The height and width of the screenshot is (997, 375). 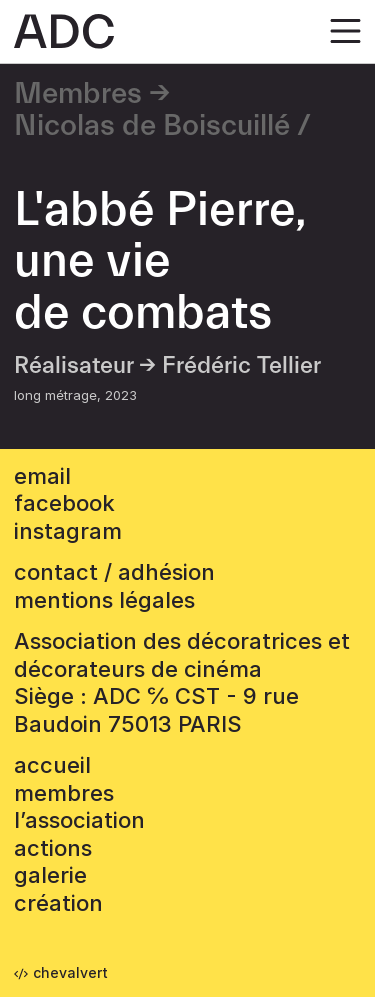 What do you see at coordinates (68, 531) in the screenshot?
I see `instagram` at bounding box center [68, 531].